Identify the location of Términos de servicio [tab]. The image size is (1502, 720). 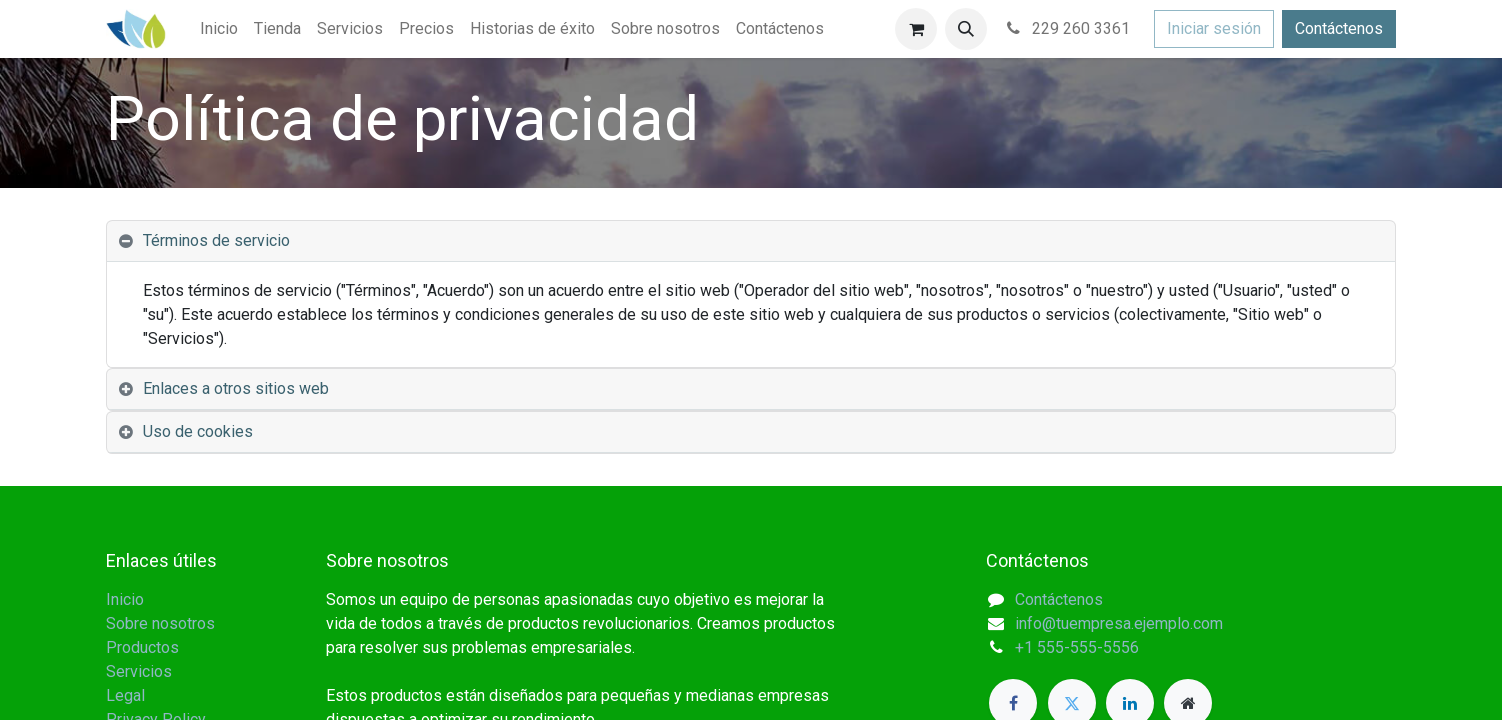
(216, 240).